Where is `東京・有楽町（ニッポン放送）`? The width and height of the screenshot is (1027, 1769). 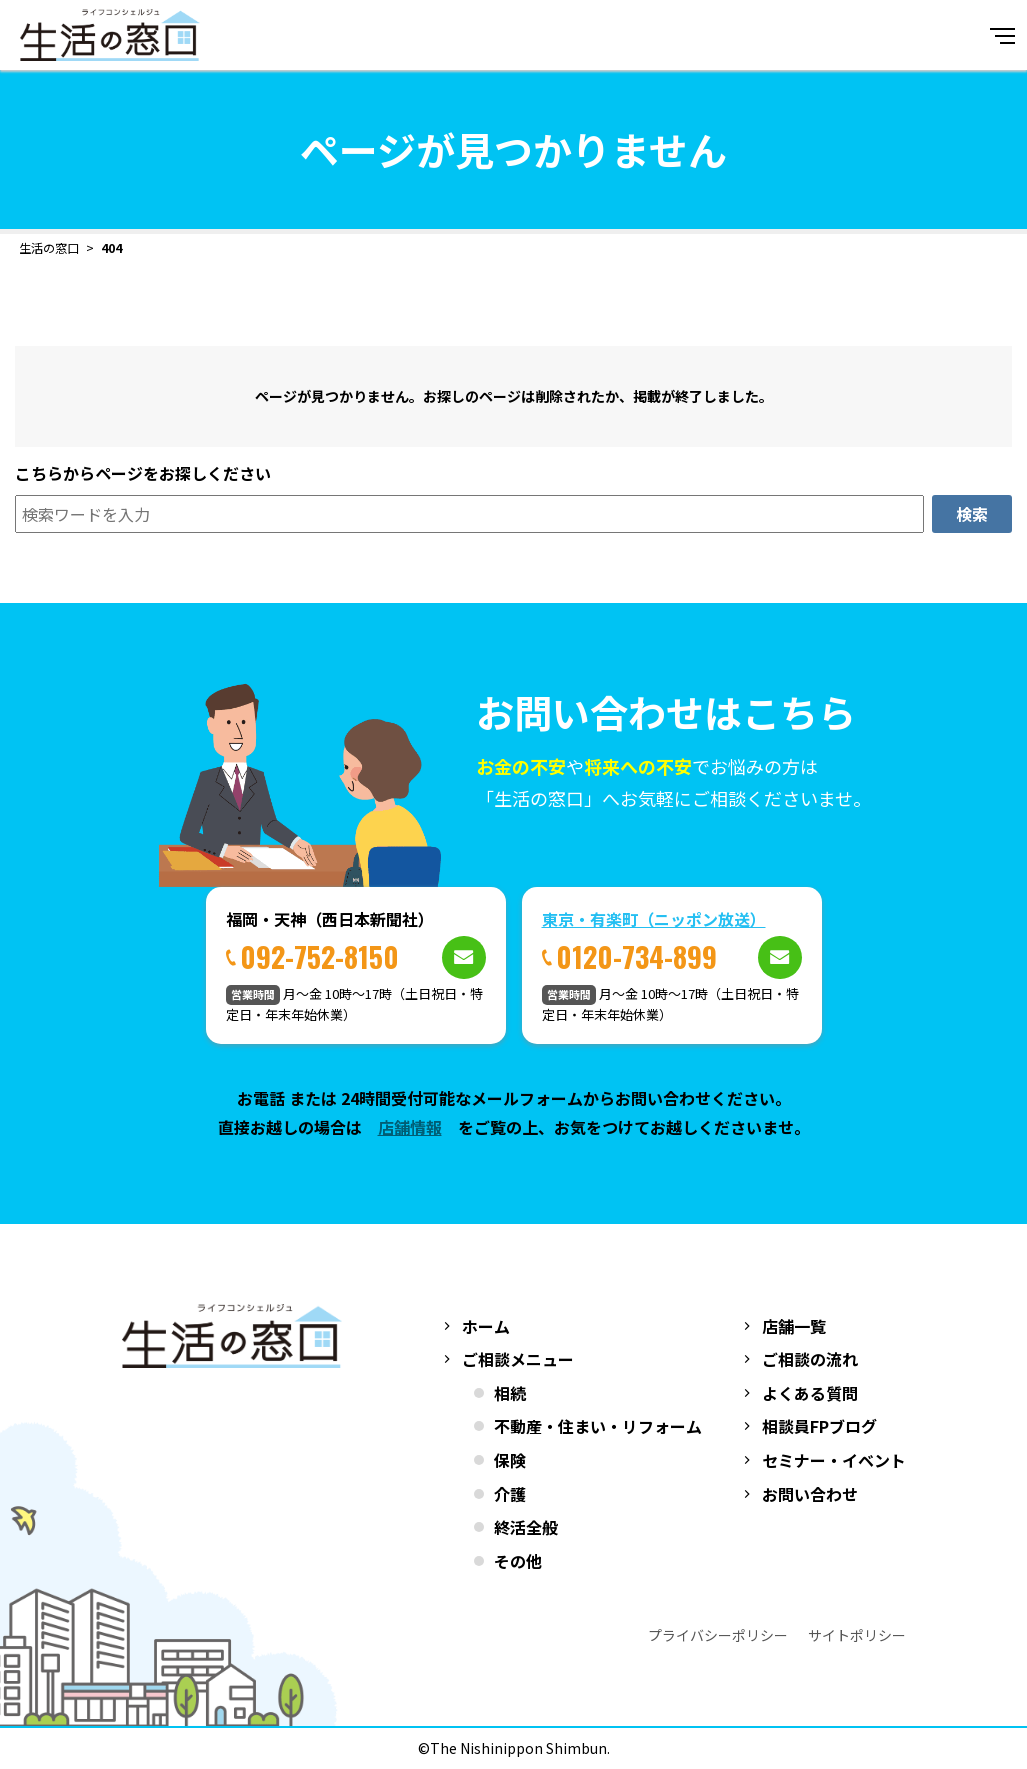 東京・有楽町（ニッポン放送） is located at coordinates (654, 919).